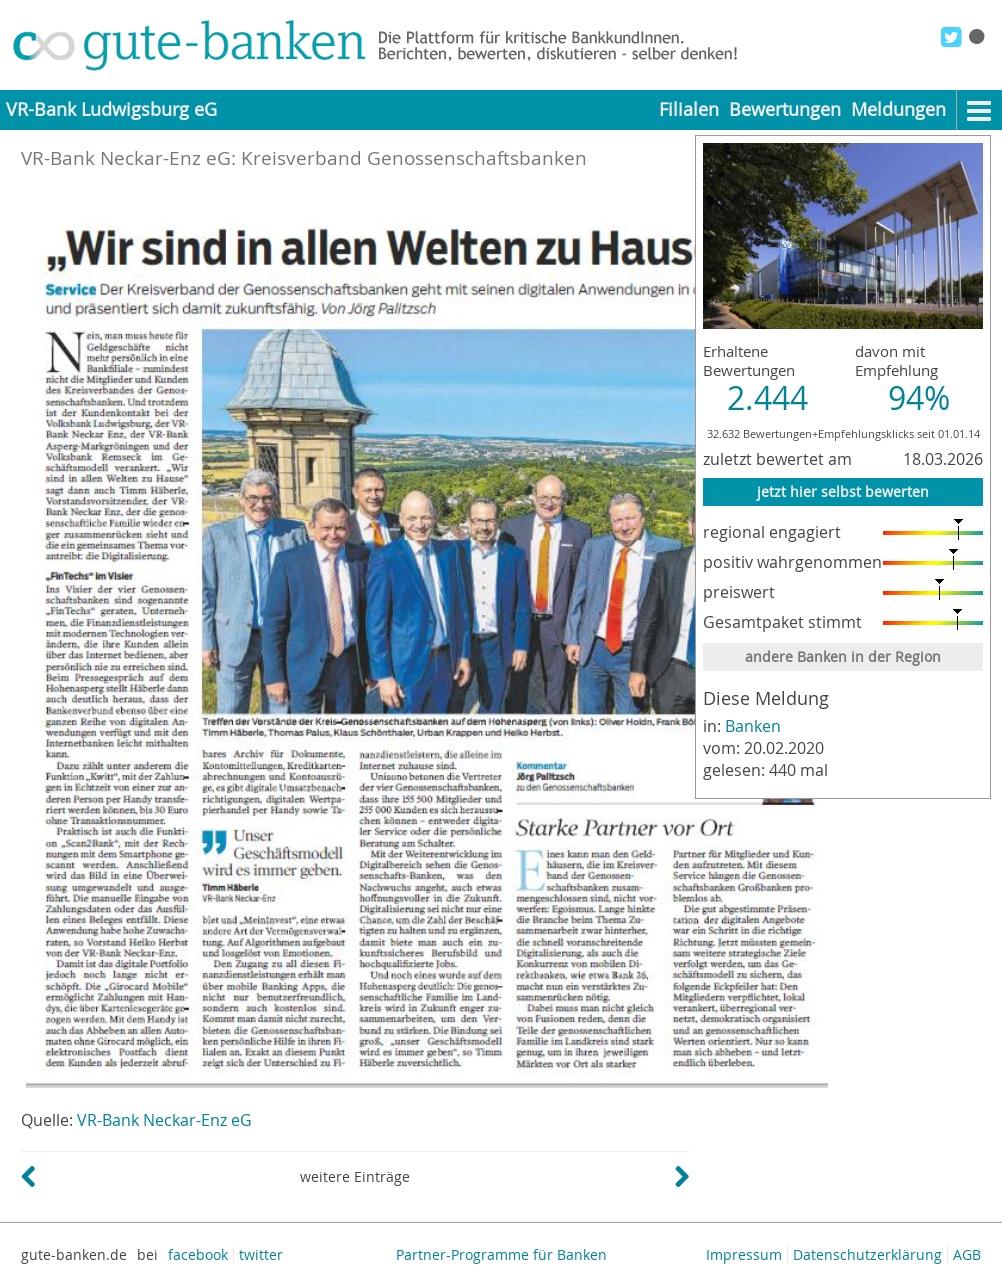 This screenshot has height=1284, width=1002. Describe the element at coordinates (967, 1254) in the screenshot. I see `AGB` at that location.